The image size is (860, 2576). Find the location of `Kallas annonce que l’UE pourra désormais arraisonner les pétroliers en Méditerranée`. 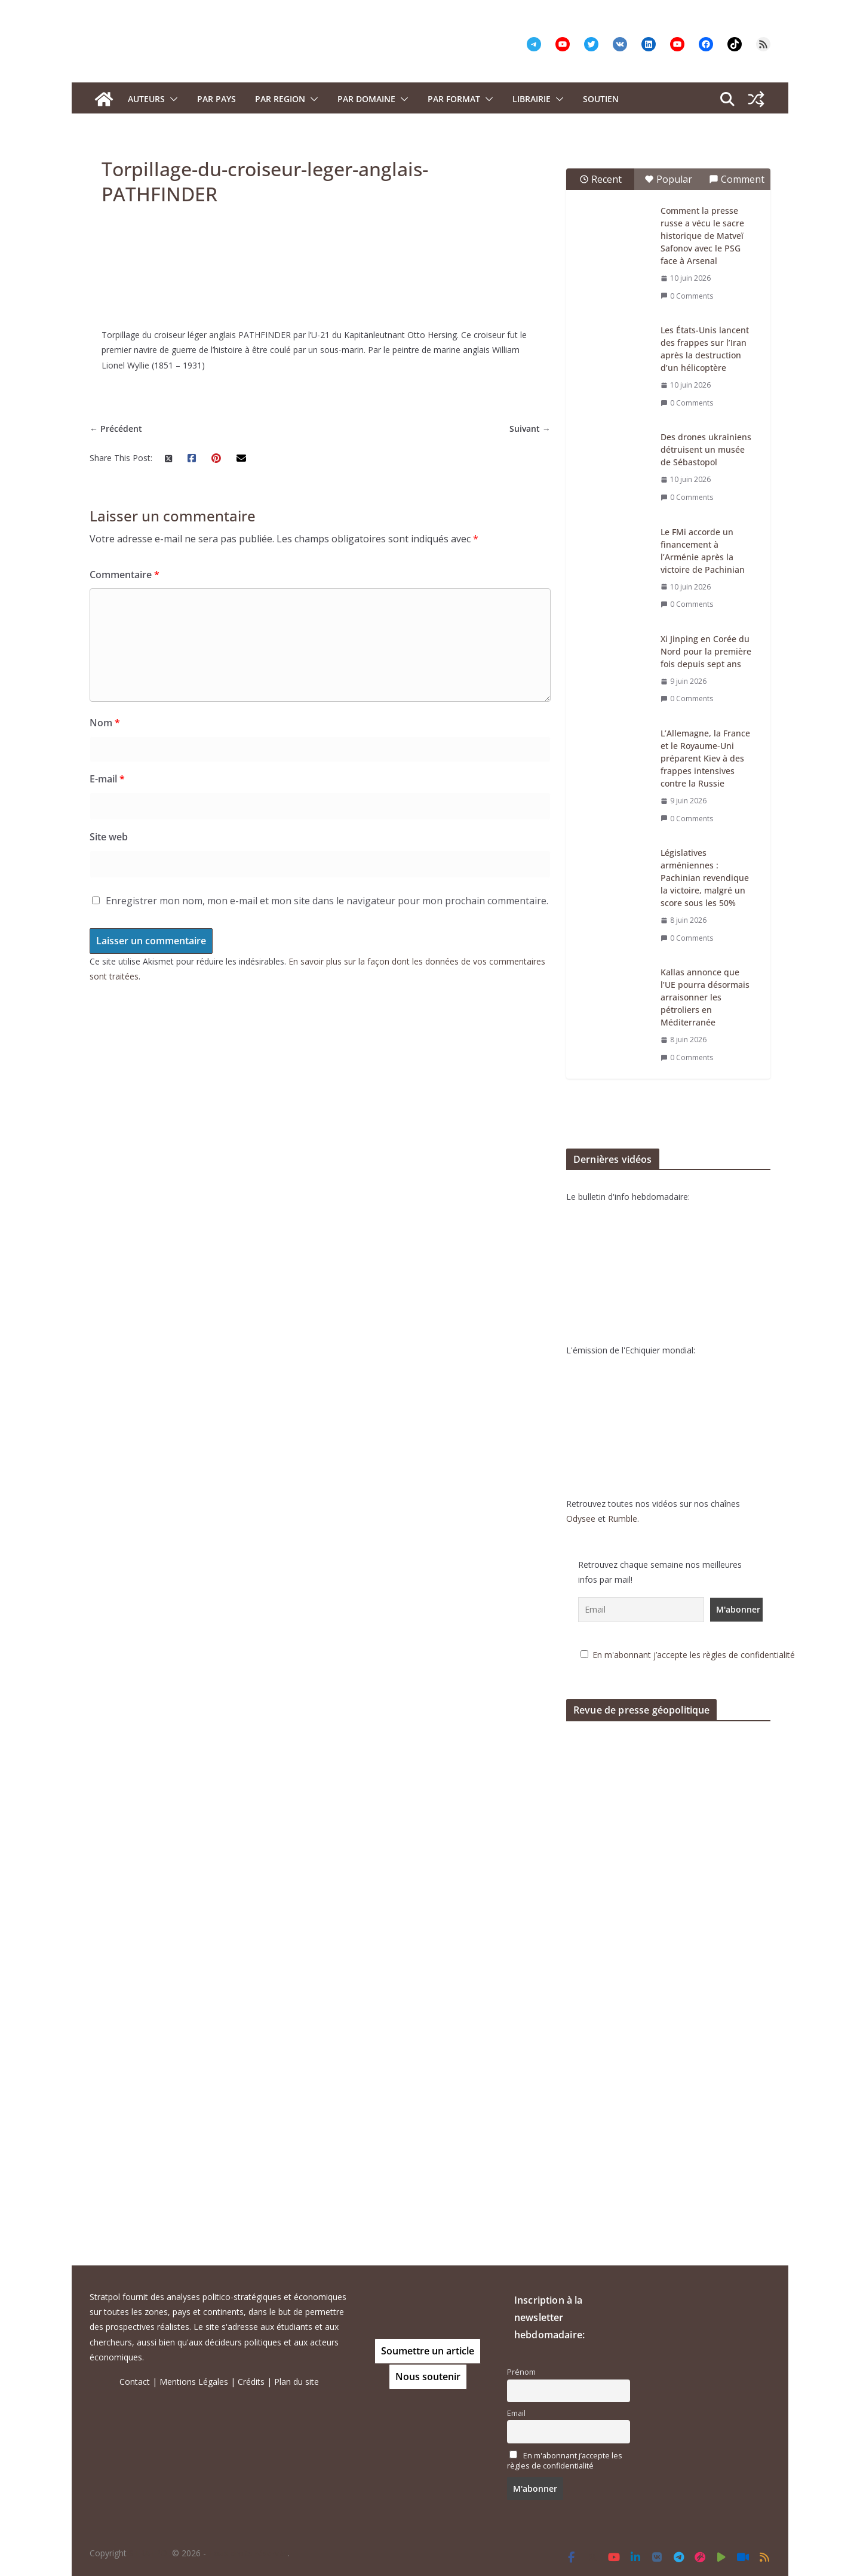

Kallas annonce que l’UE pourra désormais arraisonner les pétroliers en Méditerranée is located at coordinates (720, 997).